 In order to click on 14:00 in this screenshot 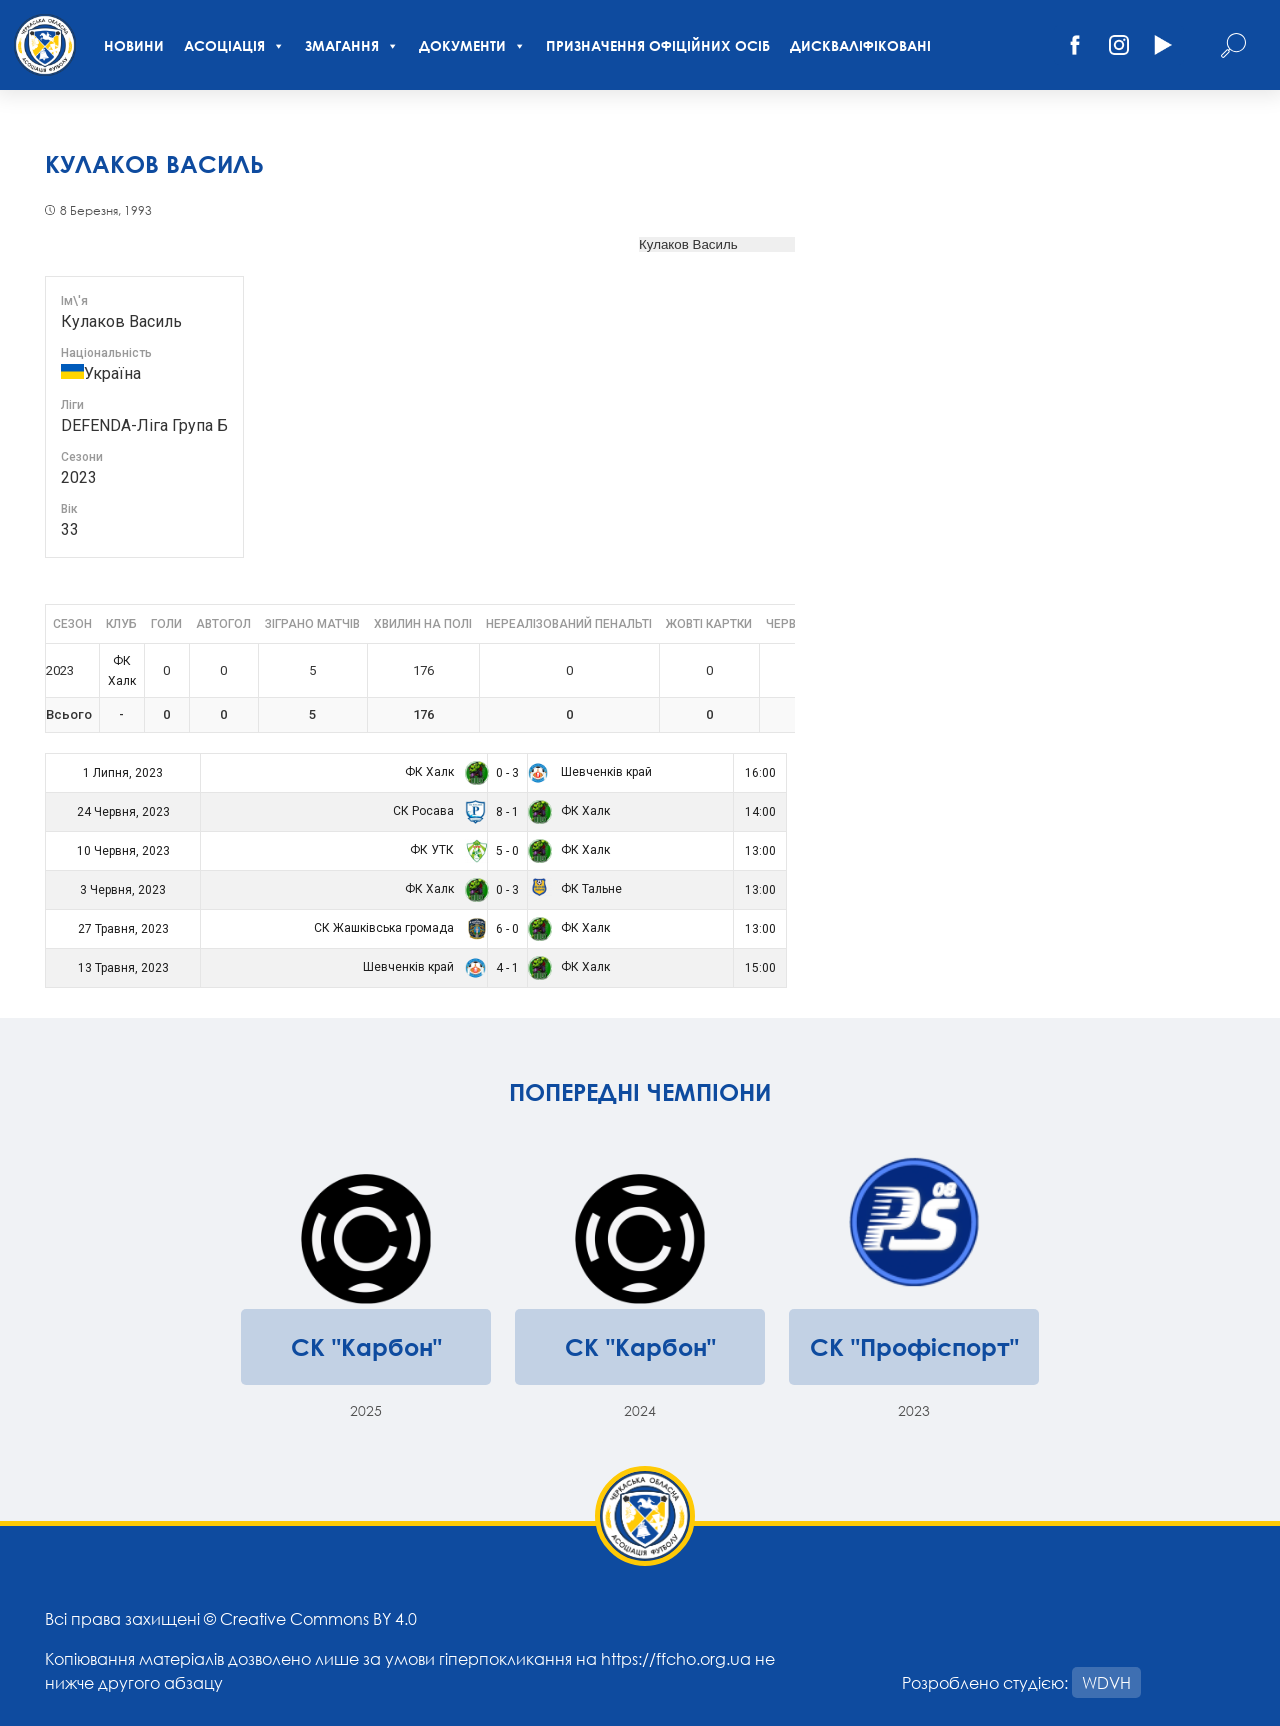, I will do `click(760, 812)`.